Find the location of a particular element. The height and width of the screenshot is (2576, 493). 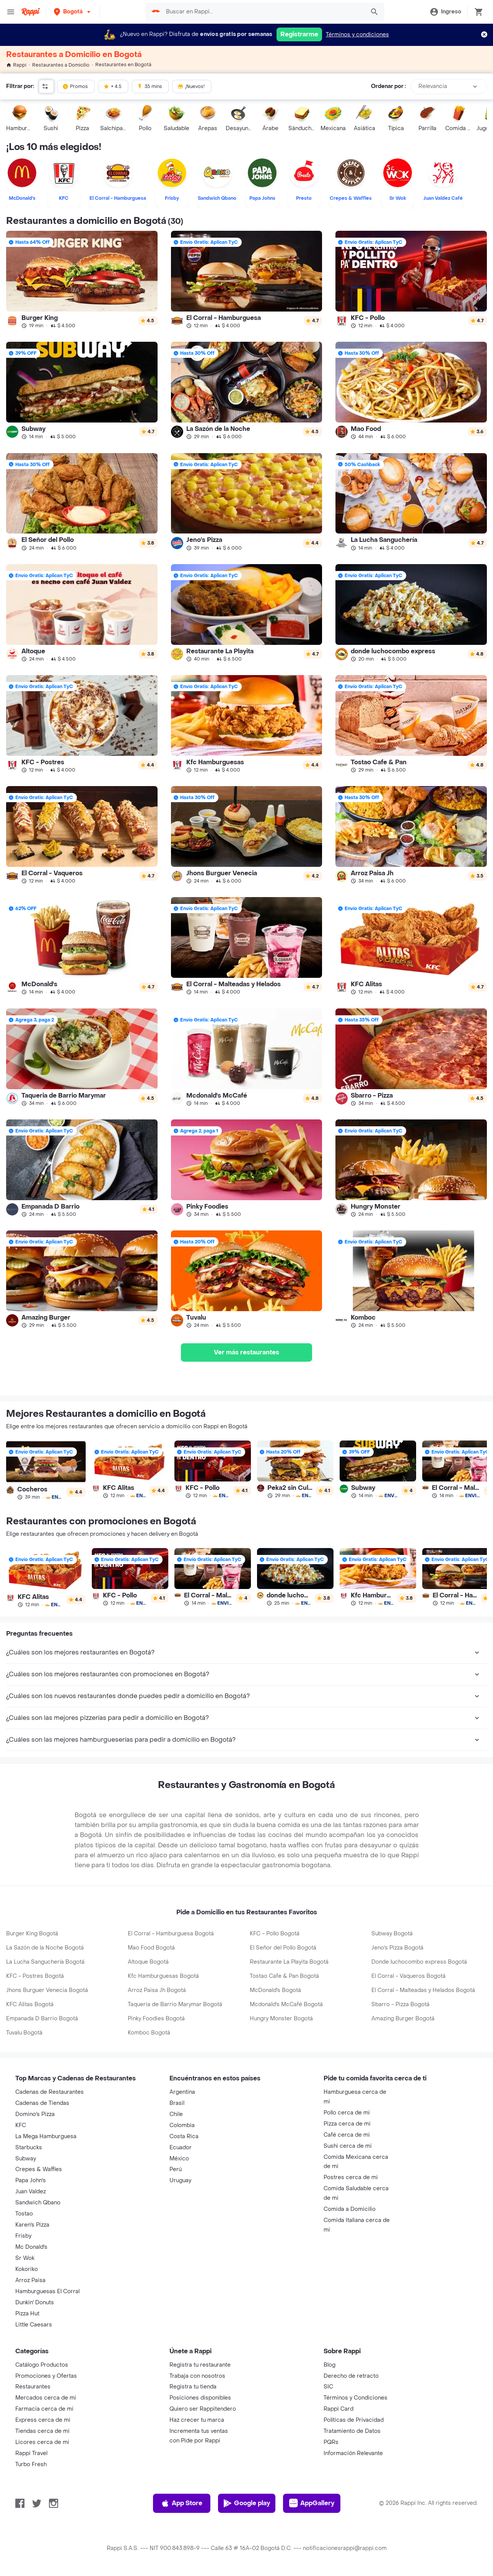

Rappi Travel is located at coordinates (31, 2453).